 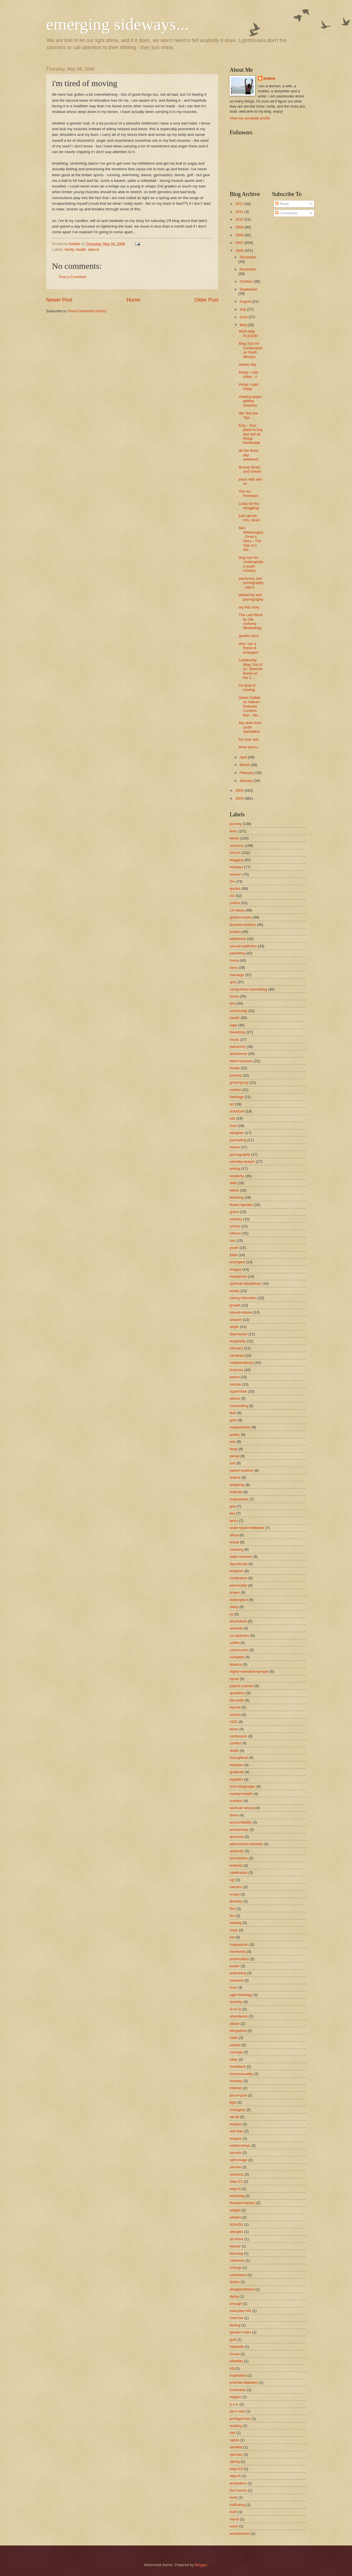 I want to click on parenting, so click(x=237, y=953).